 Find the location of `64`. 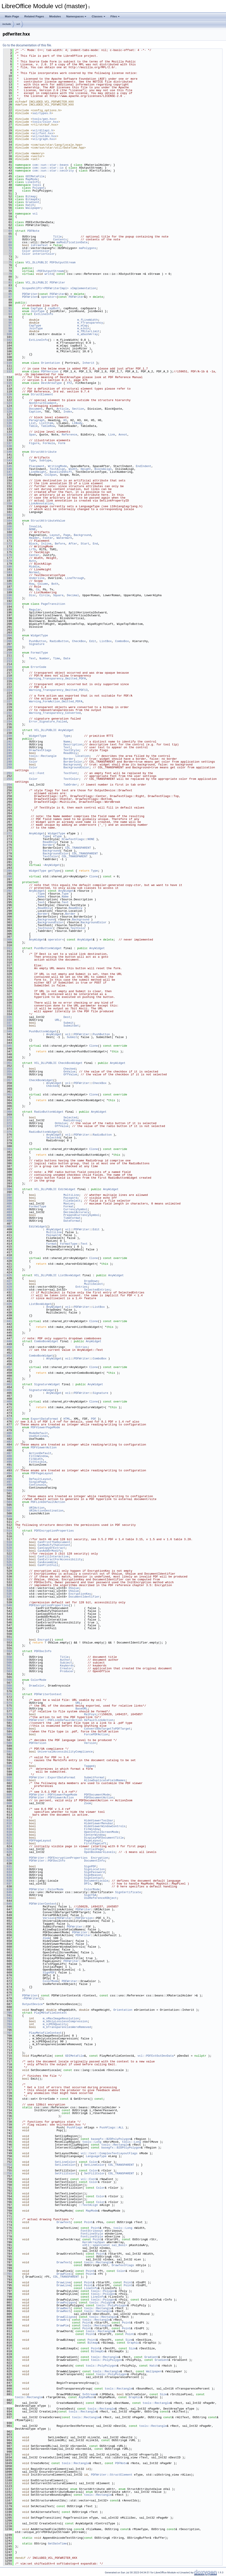

64 is located at coordinates (7, 231).